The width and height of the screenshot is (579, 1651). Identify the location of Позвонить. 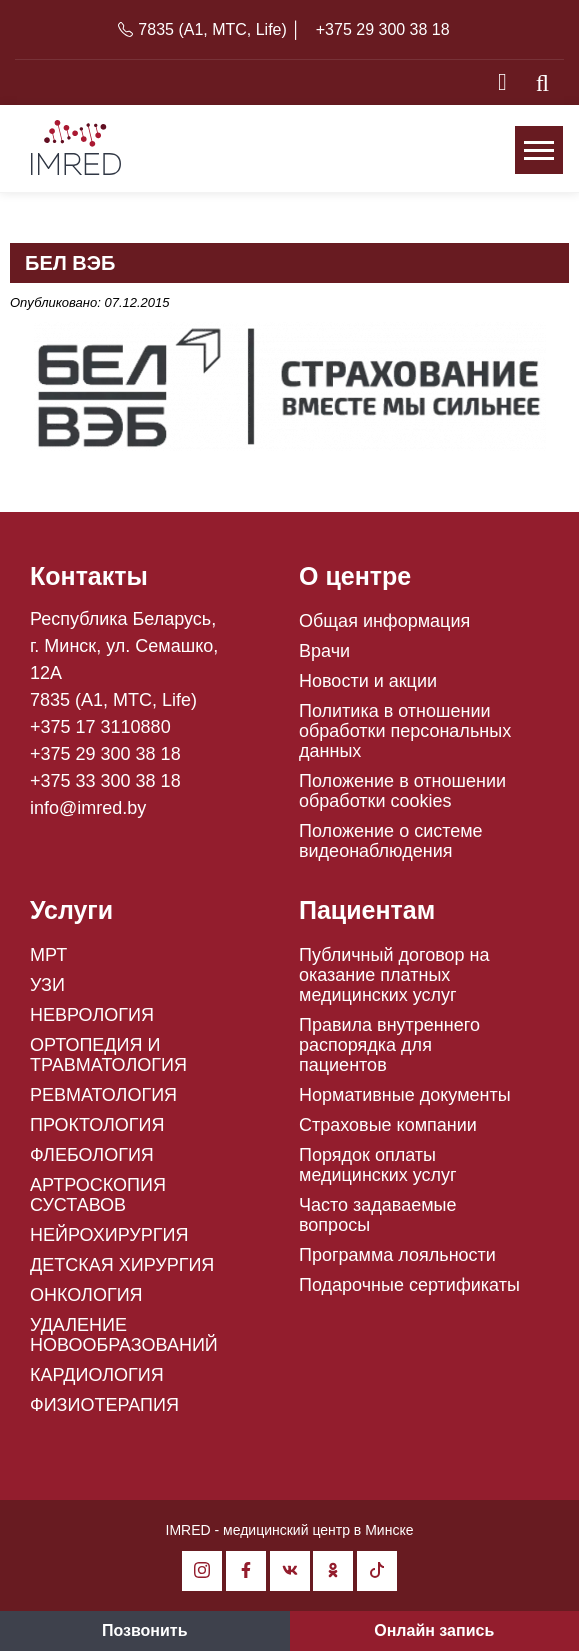
(145, 1630).